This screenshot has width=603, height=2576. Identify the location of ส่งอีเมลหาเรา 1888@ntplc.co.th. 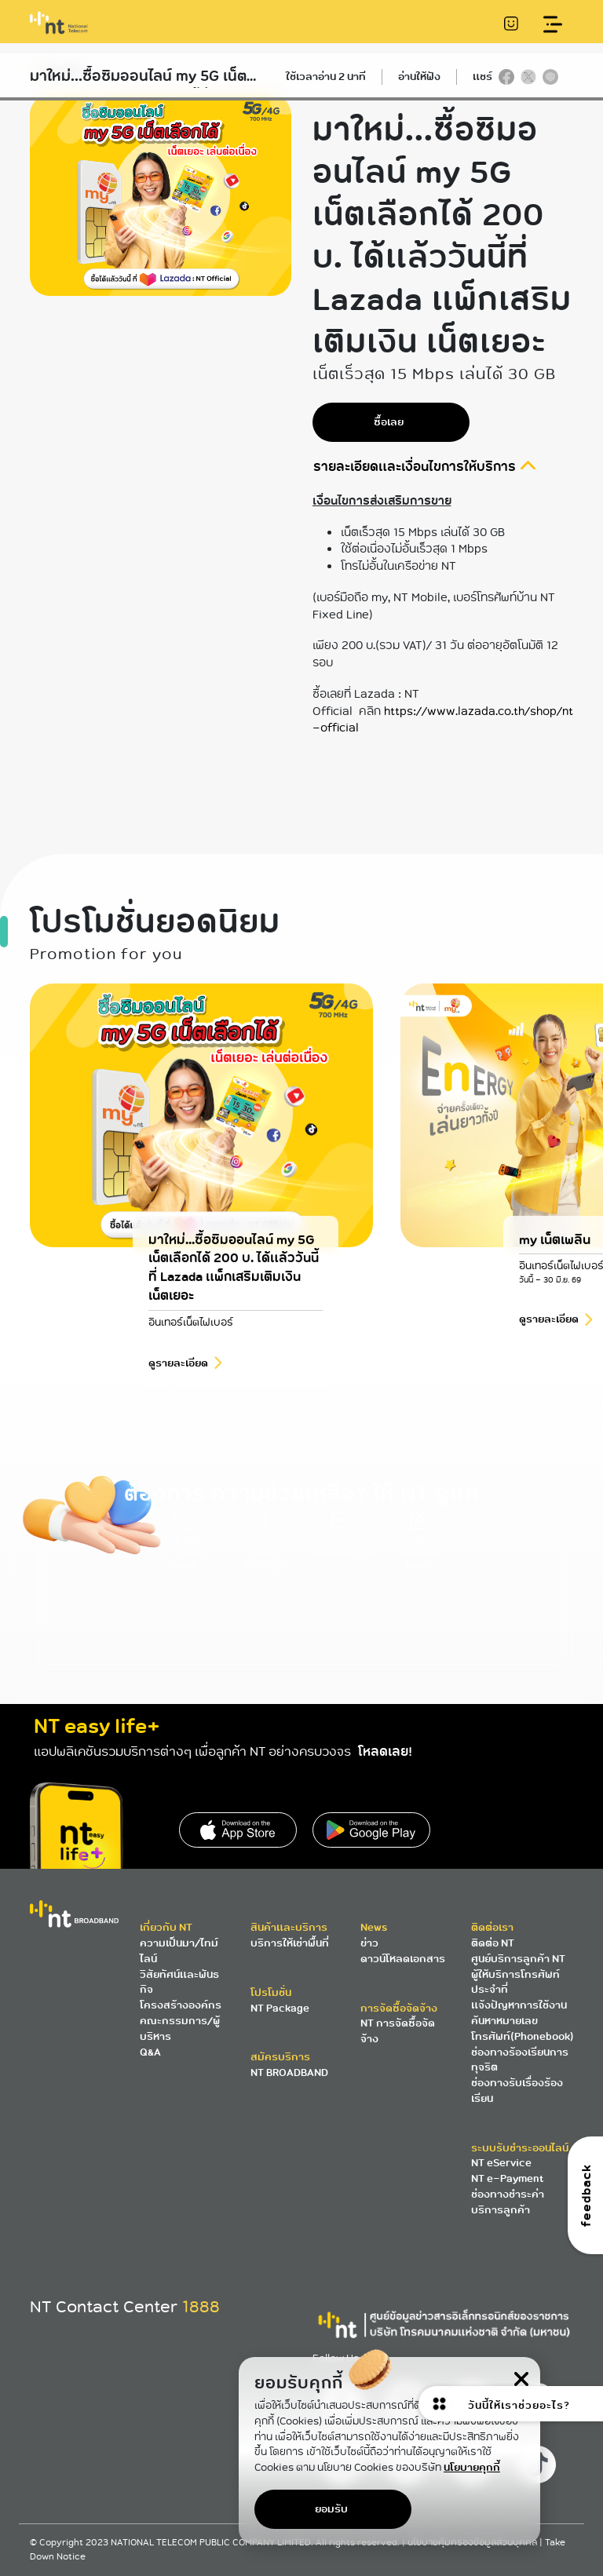
(344, 1537).